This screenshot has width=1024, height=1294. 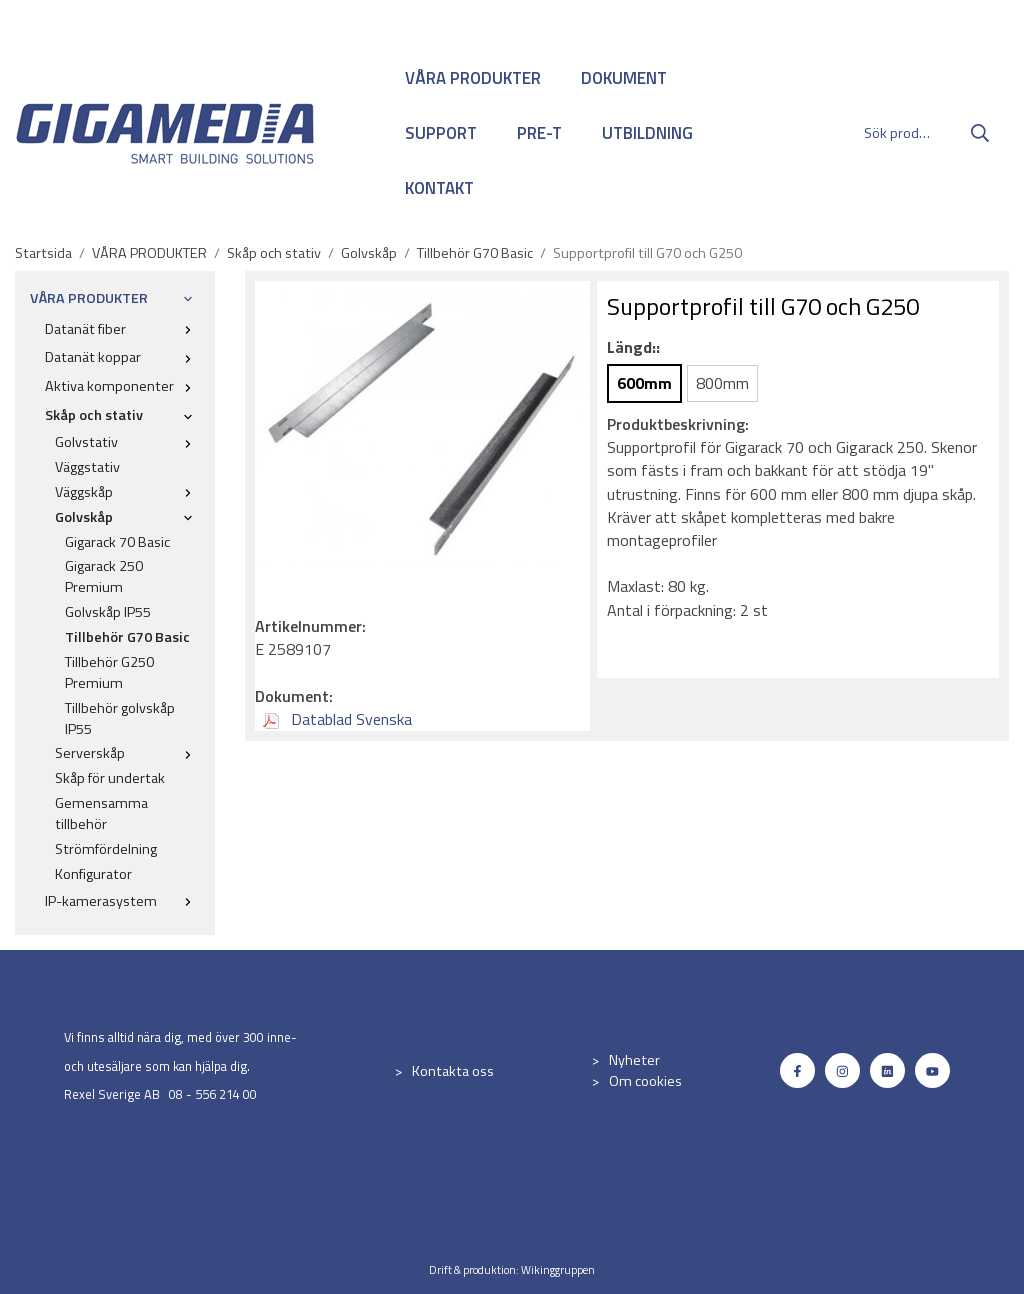 What do you see at coordinates (127, 753) in the screenshot?
I see `Serverskåp` at bounding box center [127, 753].